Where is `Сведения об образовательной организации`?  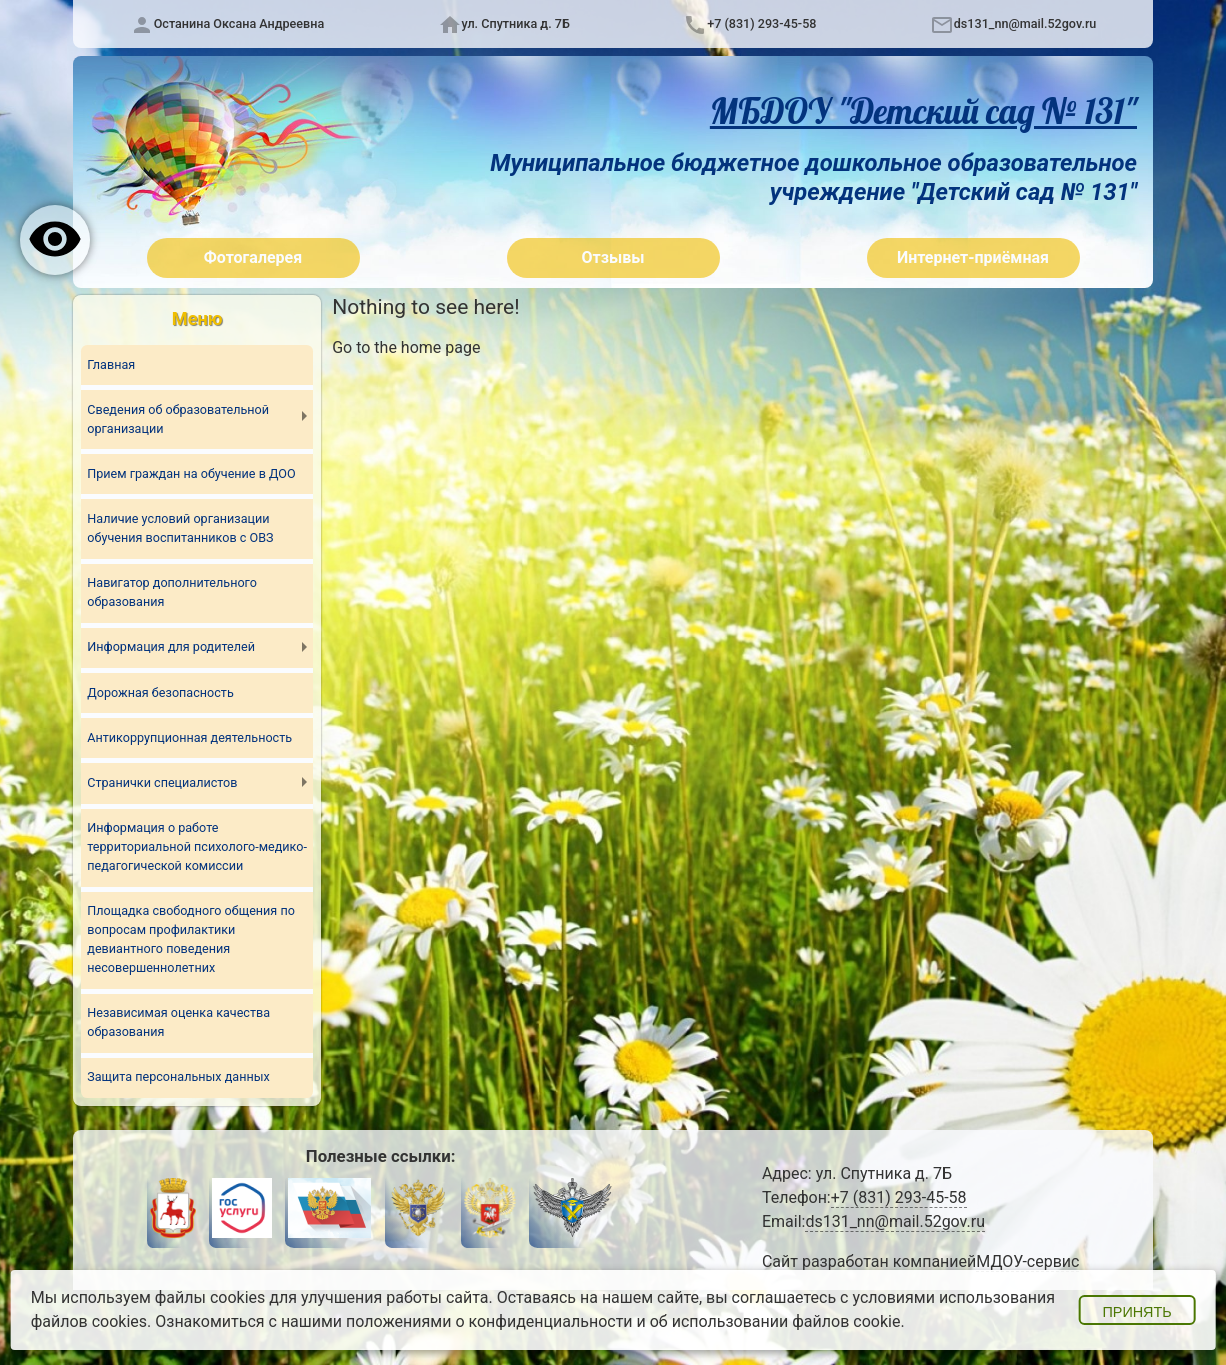 Сведения об образовательной организации is located at coordinates (178, 419).